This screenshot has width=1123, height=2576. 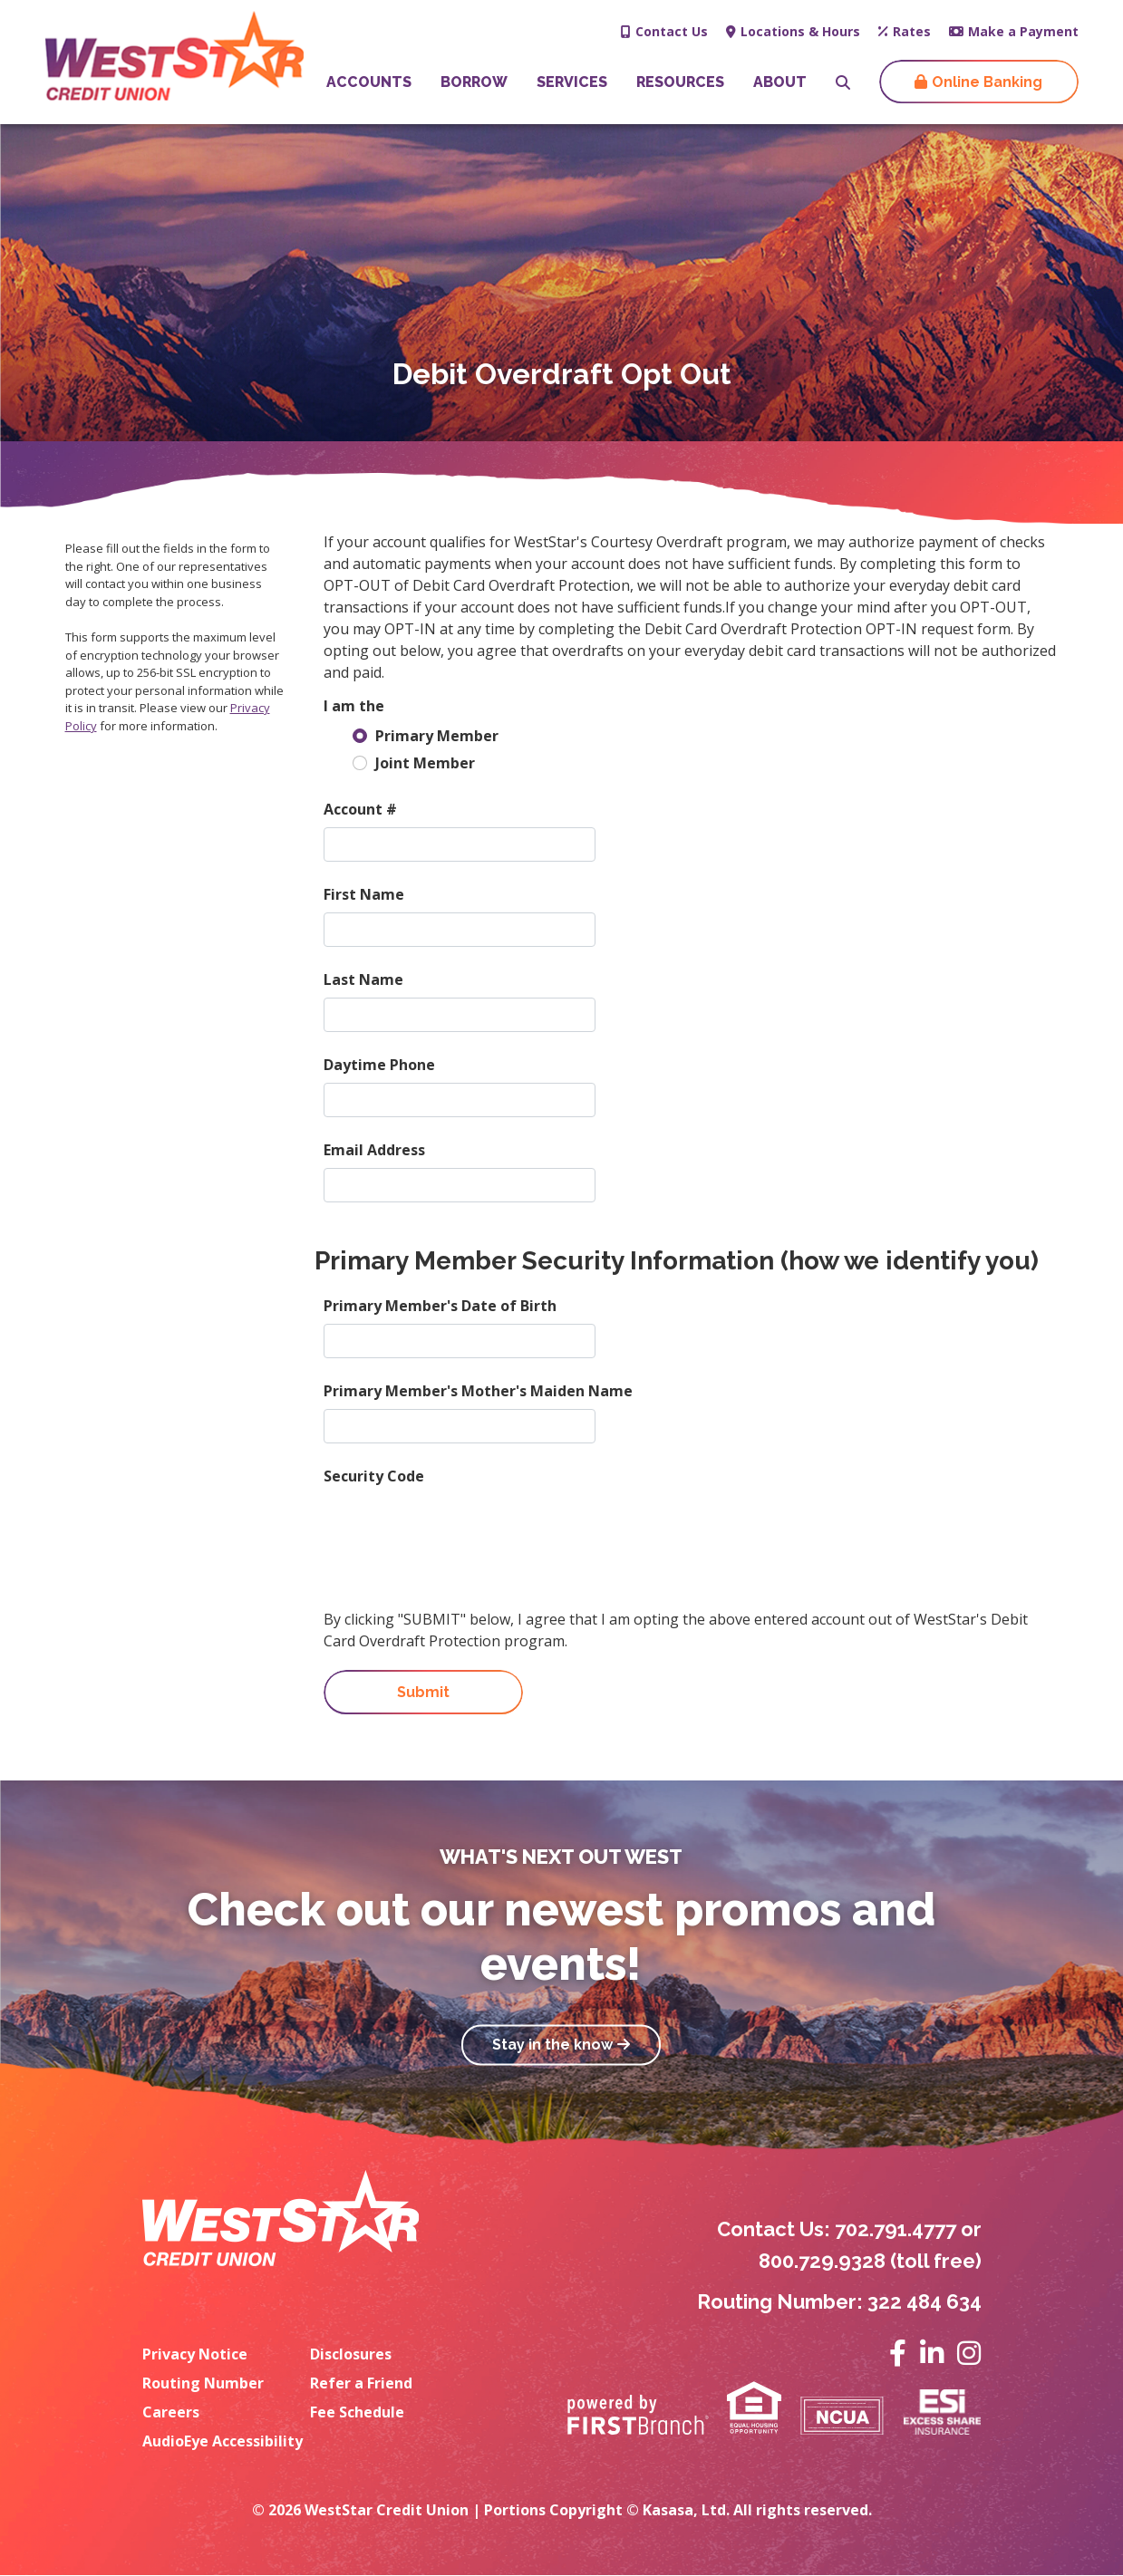 I want to click on Security Code, so click(x=374, y=1476).